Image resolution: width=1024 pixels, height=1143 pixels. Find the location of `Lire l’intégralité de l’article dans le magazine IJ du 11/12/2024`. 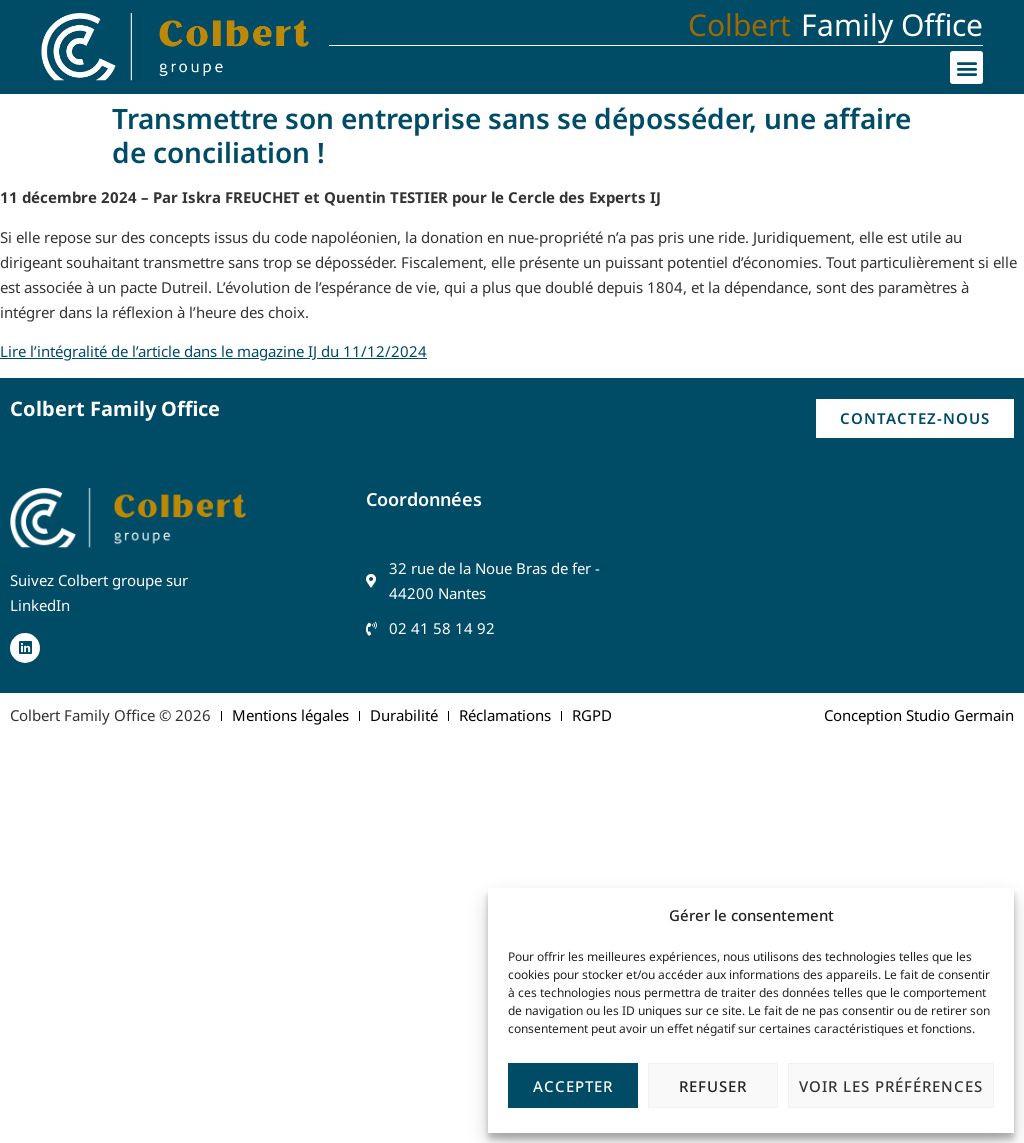

Lire l’intégralité de l’article dans le magazine IJ du 11/12/2024 is located at coordinates (213, 351).